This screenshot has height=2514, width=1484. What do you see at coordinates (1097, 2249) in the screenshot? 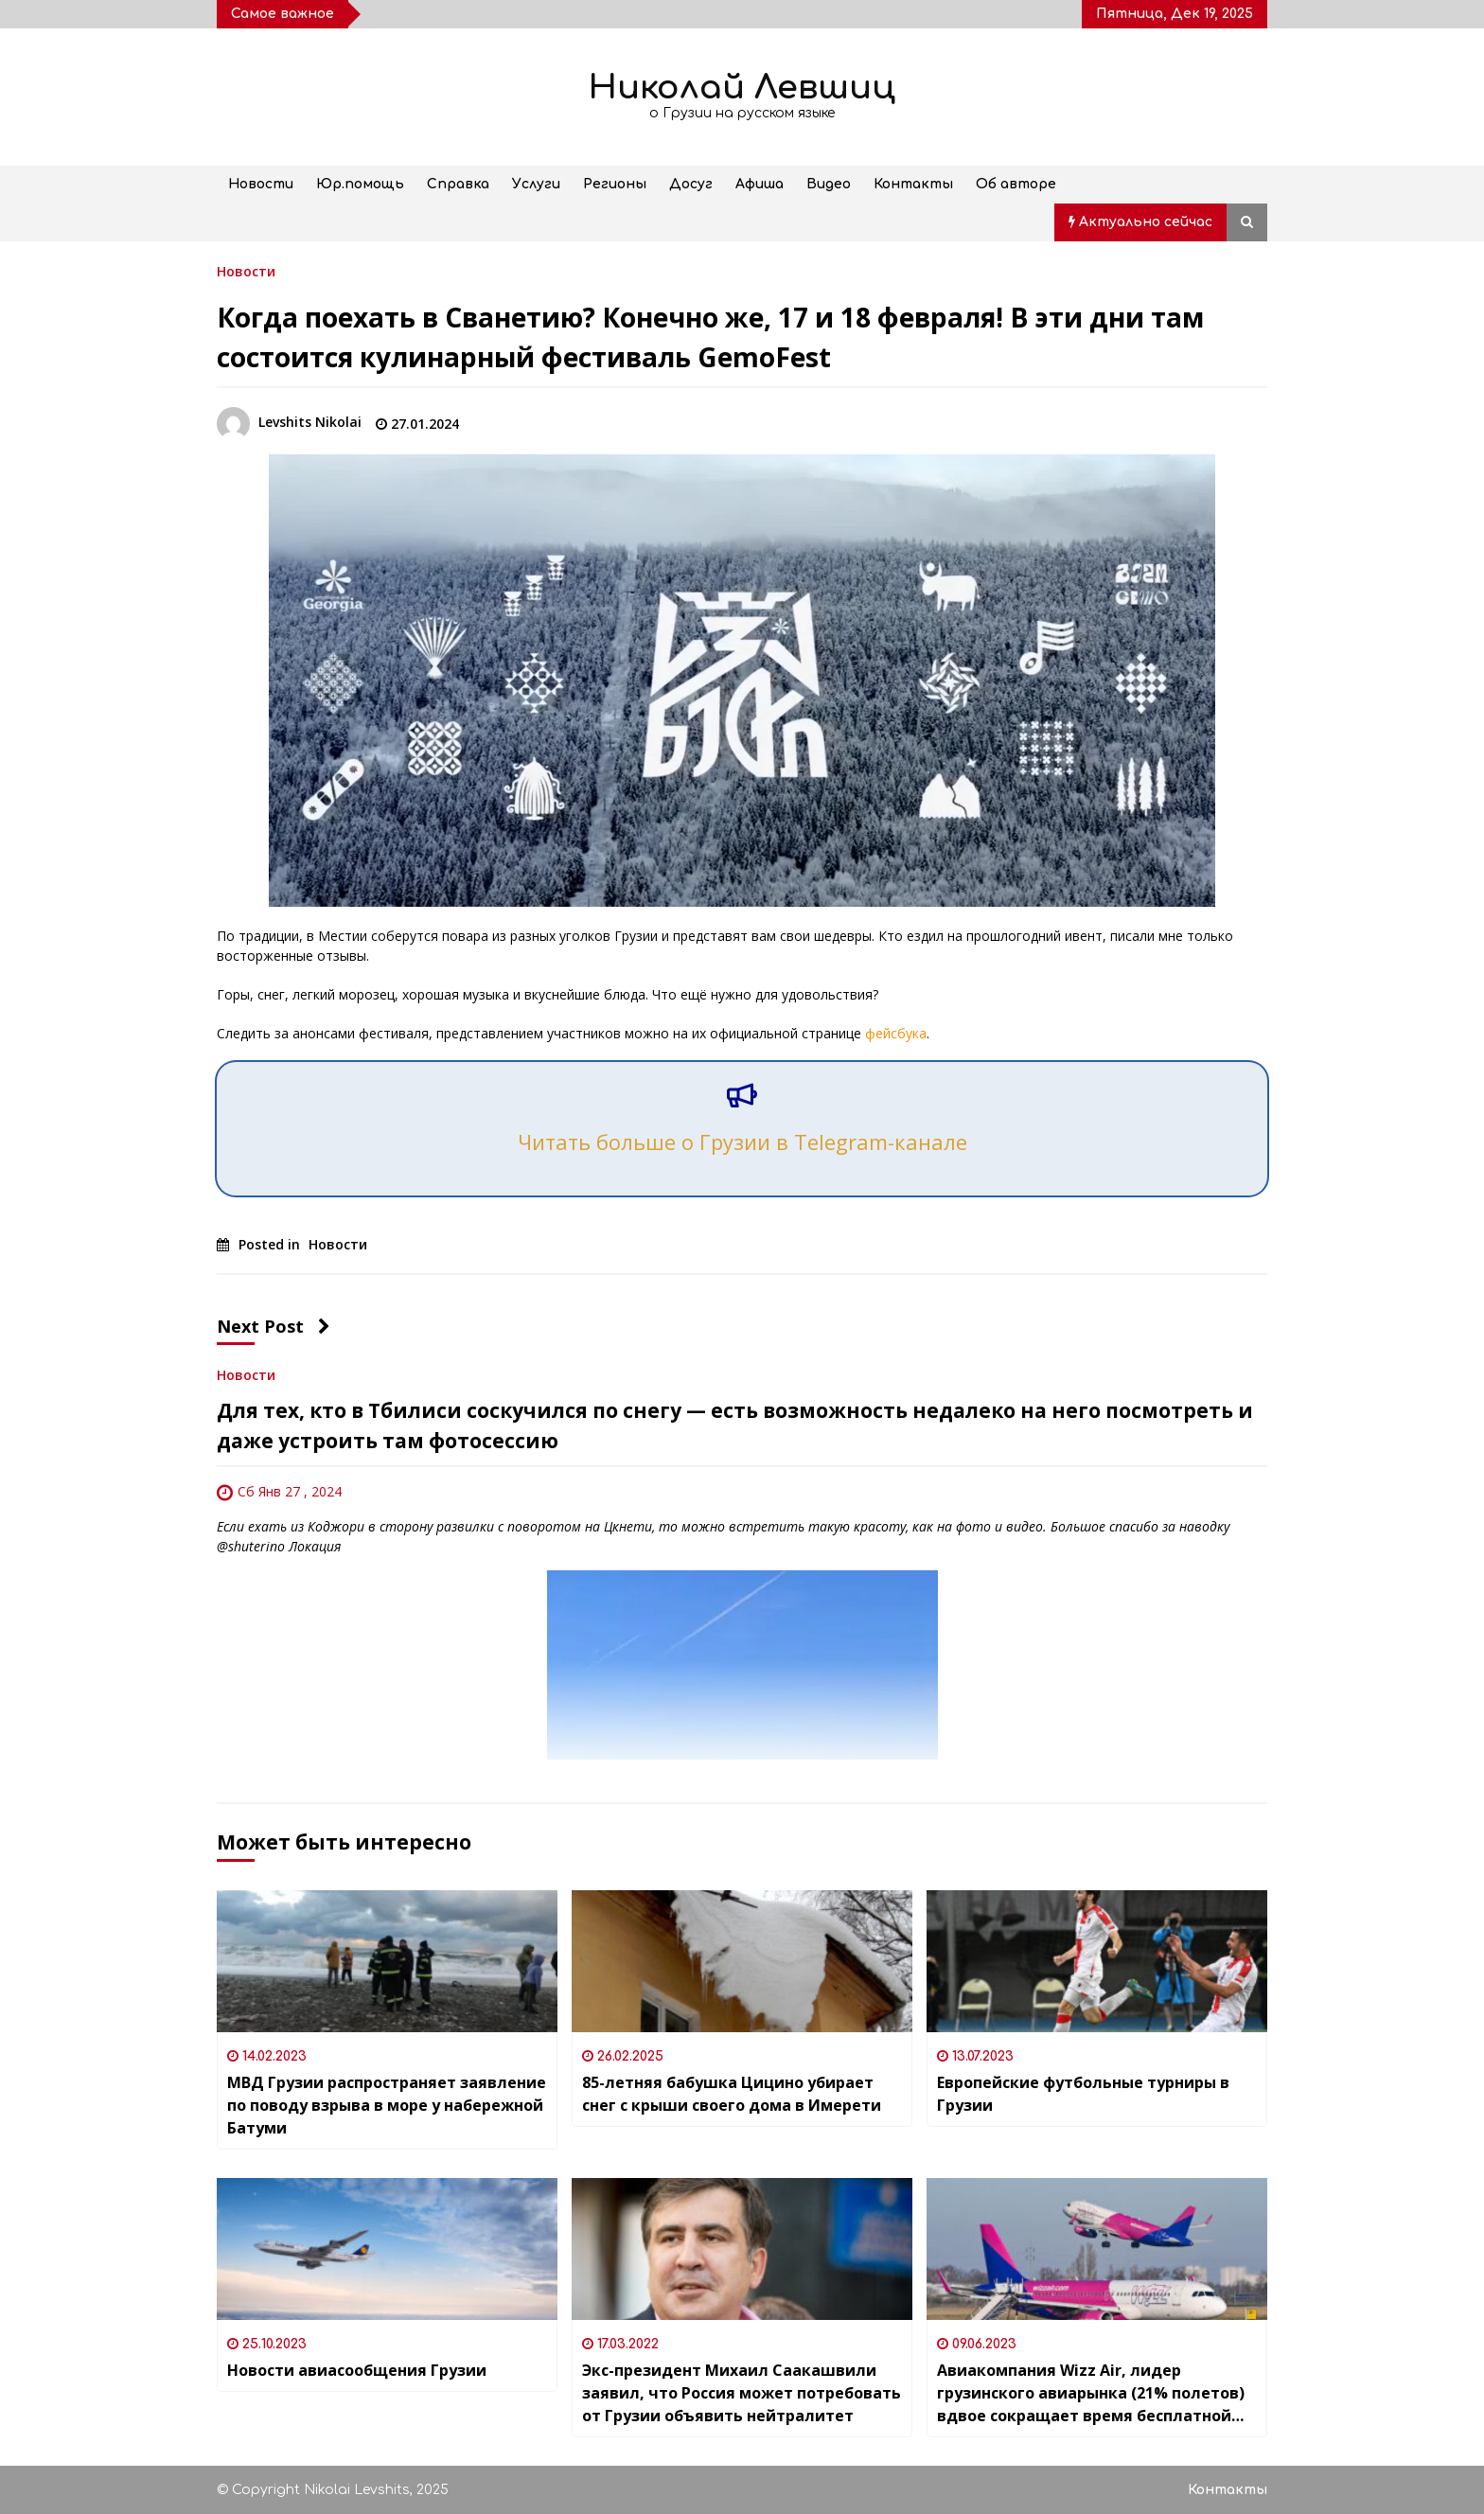
I see `[Авиакомпания Wizz Air, лидер грузинского авиарынка (21% полетов) вдвое сокращает время бесплатной онлайн-регистрации]` at bounding box center [1097, 2249].